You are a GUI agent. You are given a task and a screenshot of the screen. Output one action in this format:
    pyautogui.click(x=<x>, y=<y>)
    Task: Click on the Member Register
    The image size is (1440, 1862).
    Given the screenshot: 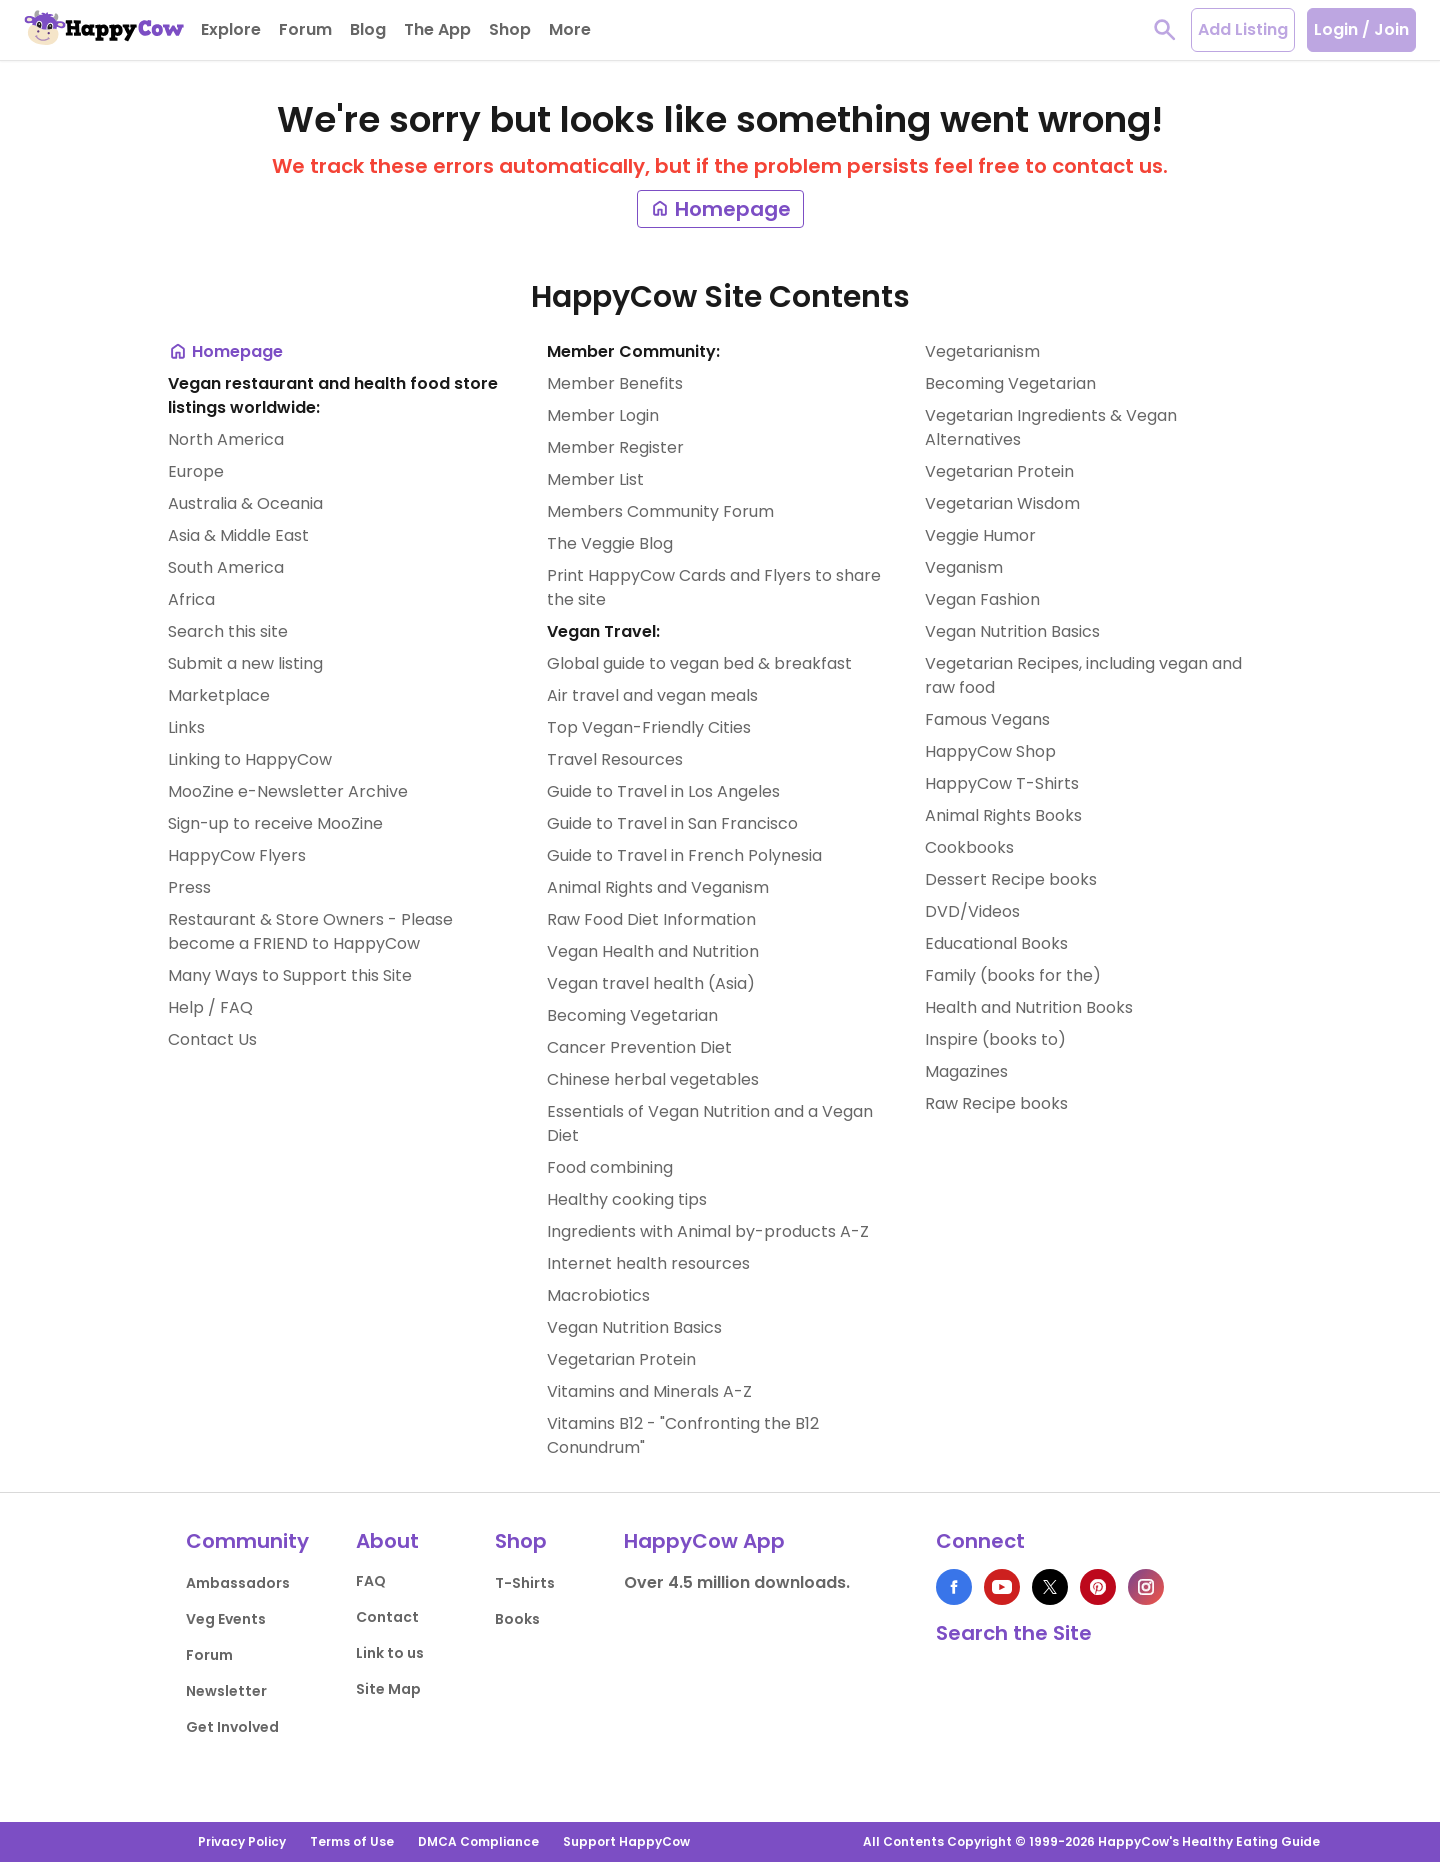 What is the action you would take?
    pyautogui.click(x=615, y=447)
    